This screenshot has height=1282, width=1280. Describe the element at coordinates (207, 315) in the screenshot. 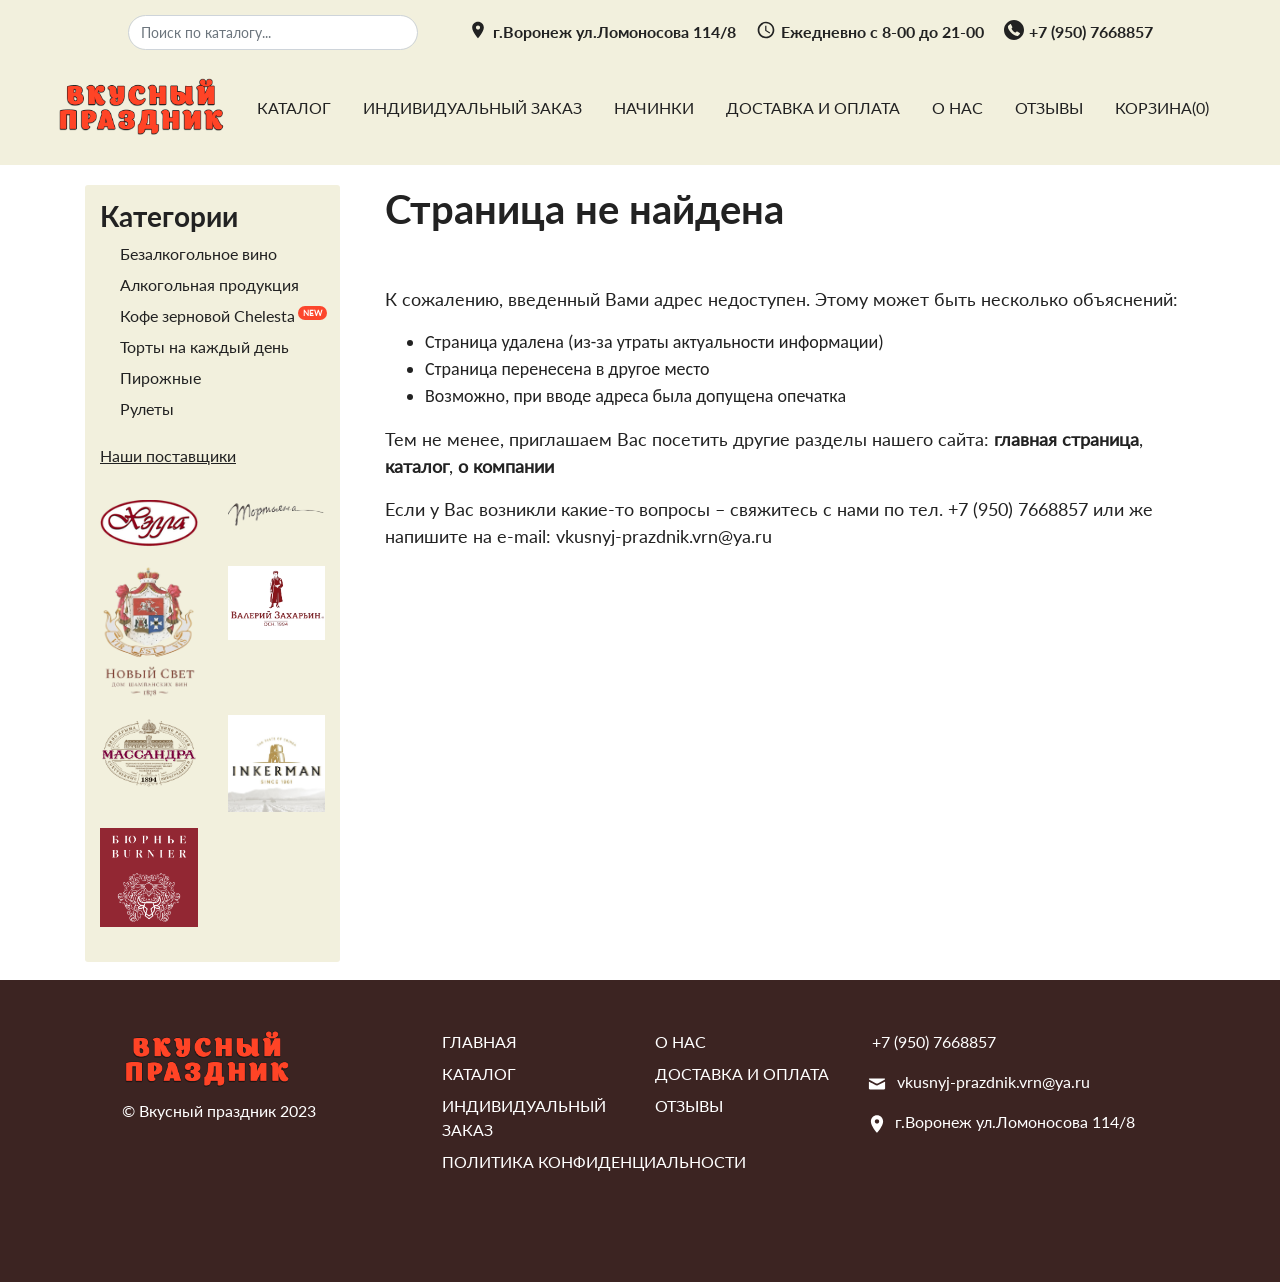

I see `Кофе зерновой Chelesta` at that location.